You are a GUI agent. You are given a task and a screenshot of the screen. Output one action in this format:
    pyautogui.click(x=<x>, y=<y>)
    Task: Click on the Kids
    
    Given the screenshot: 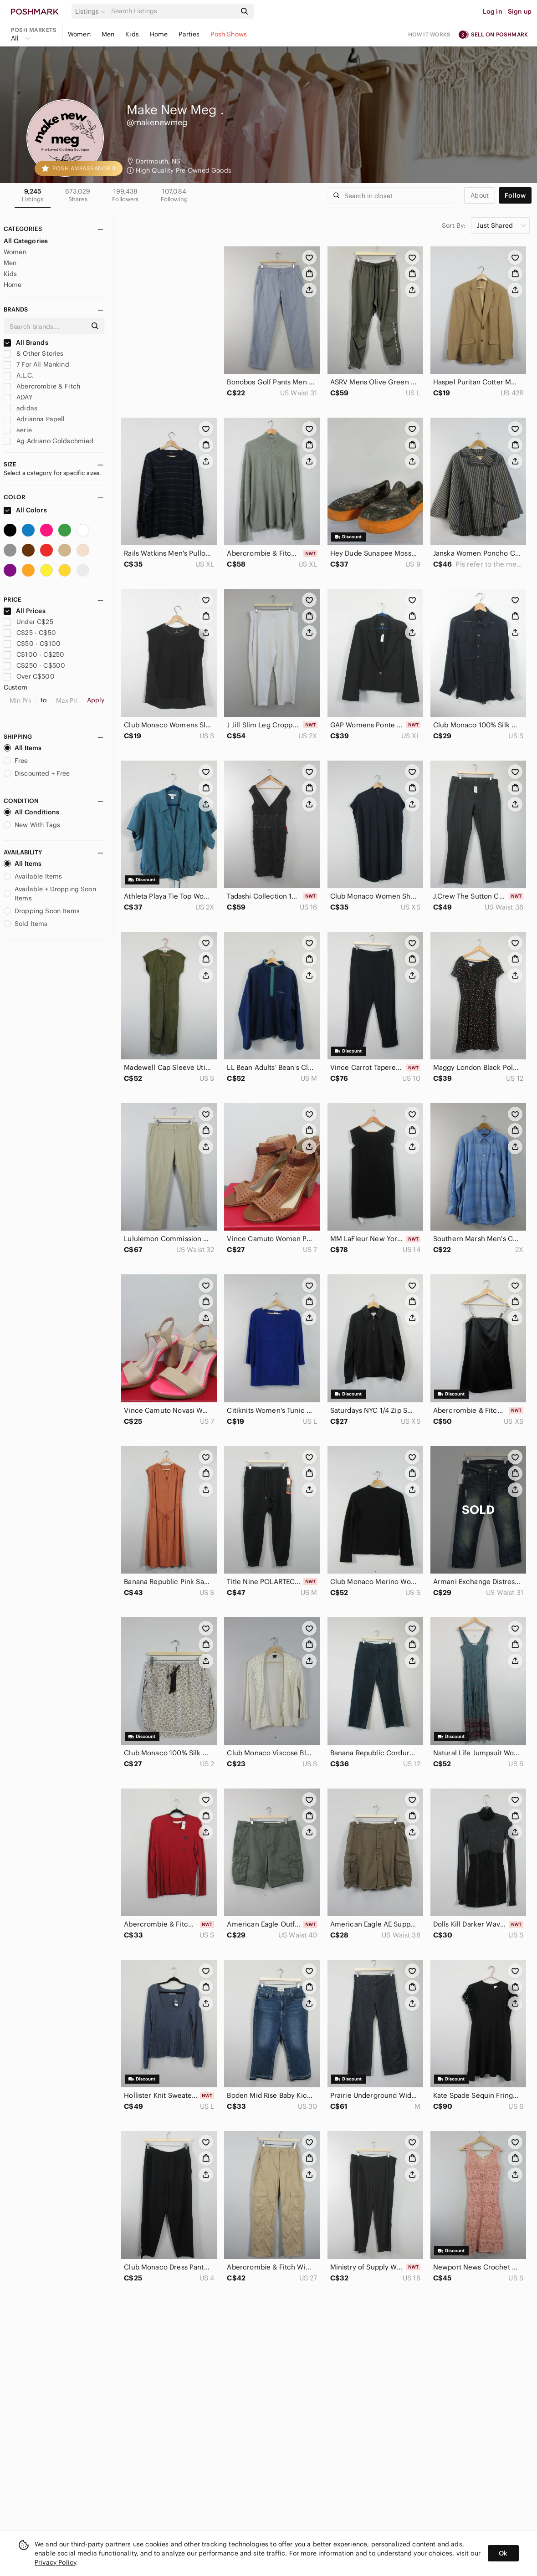 What is the action you would take?
    pyautogui.click(x=132, y=34)
    